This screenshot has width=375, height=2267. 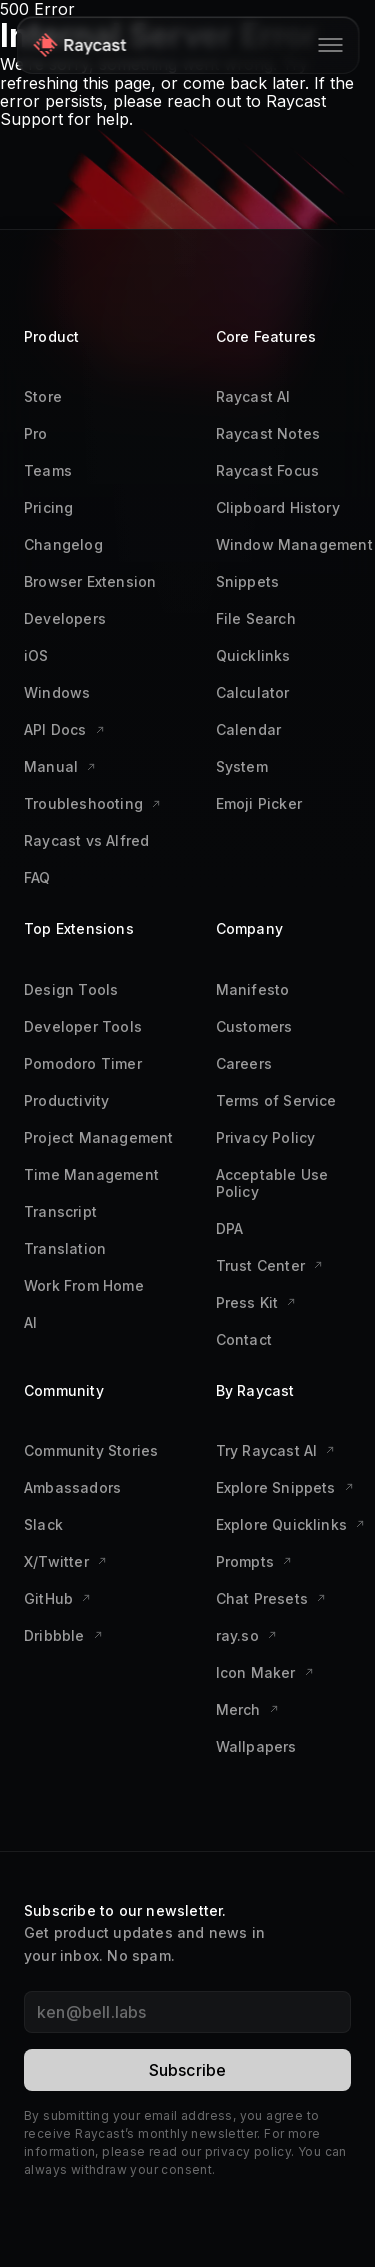 What do you see at coordinates (254, 1561) in the screenshot?
I see `Prompts` at bounding box center [254, 1561].